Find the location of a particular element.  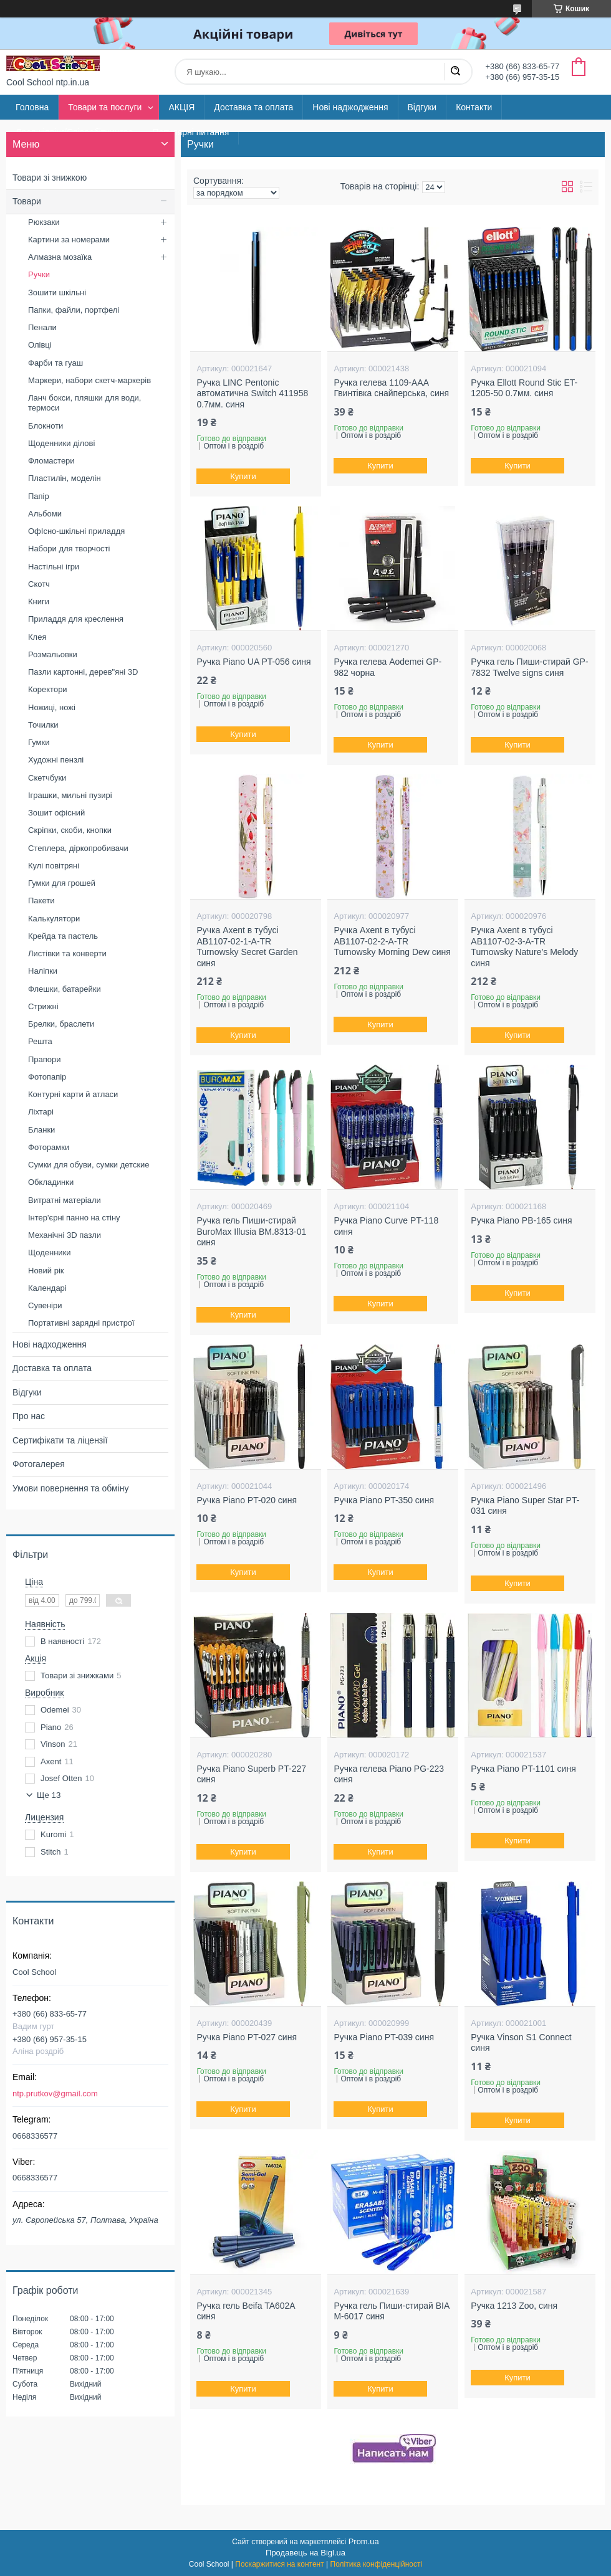

Алмазна мозаїка is located at coordinates (60, 257).